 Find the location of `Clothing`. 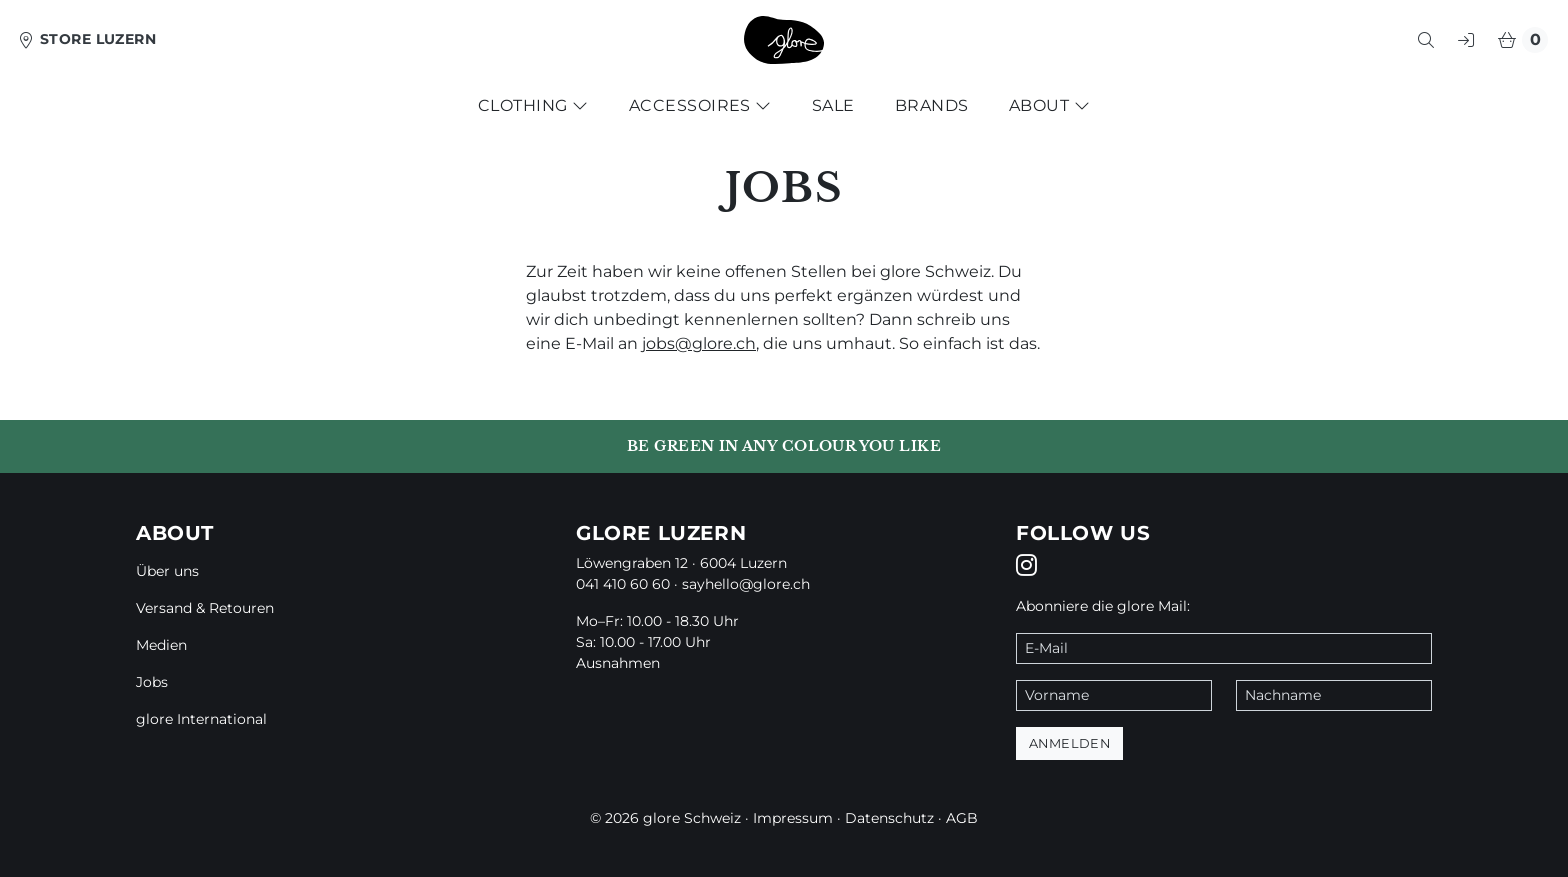

Clothing is located at coordinates (533, 105).